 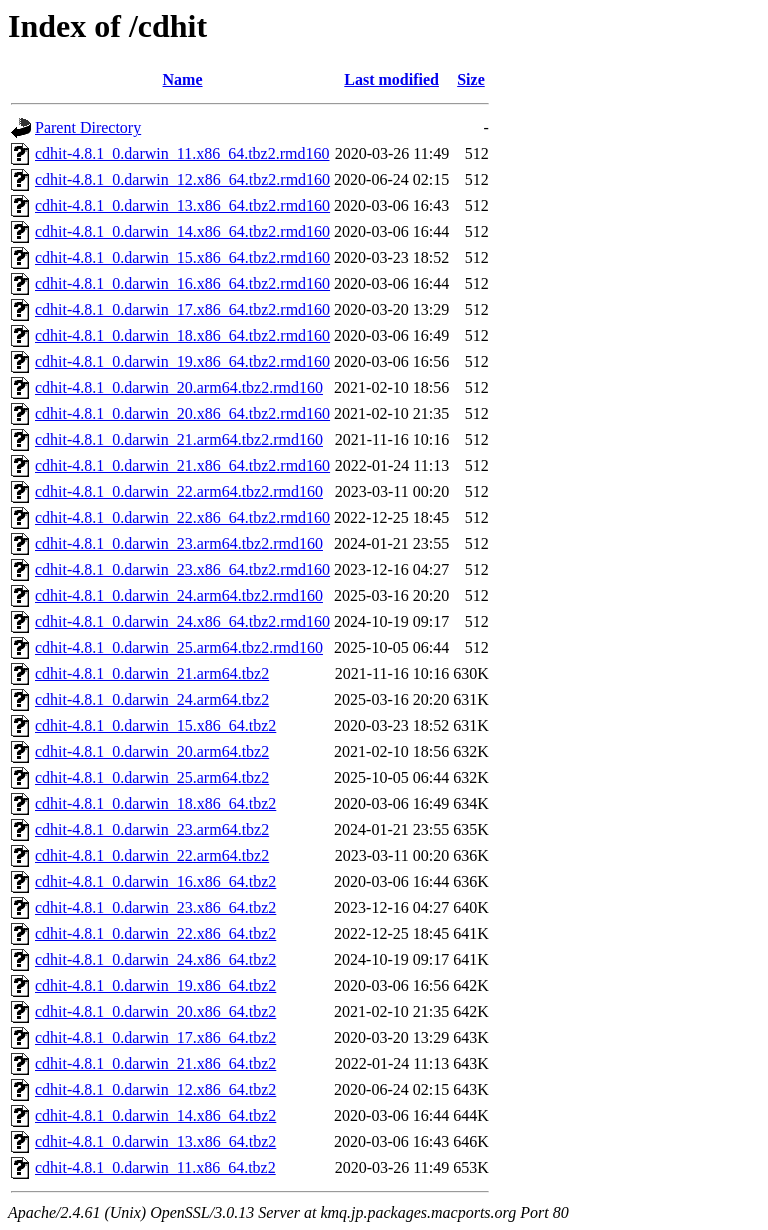 What do you see at coordinates (155, 907) in the screenshot?
I see `cdhit-4.8.1_0.darwin_23.x86_64.tbz2` at bounding box center [155, 907].